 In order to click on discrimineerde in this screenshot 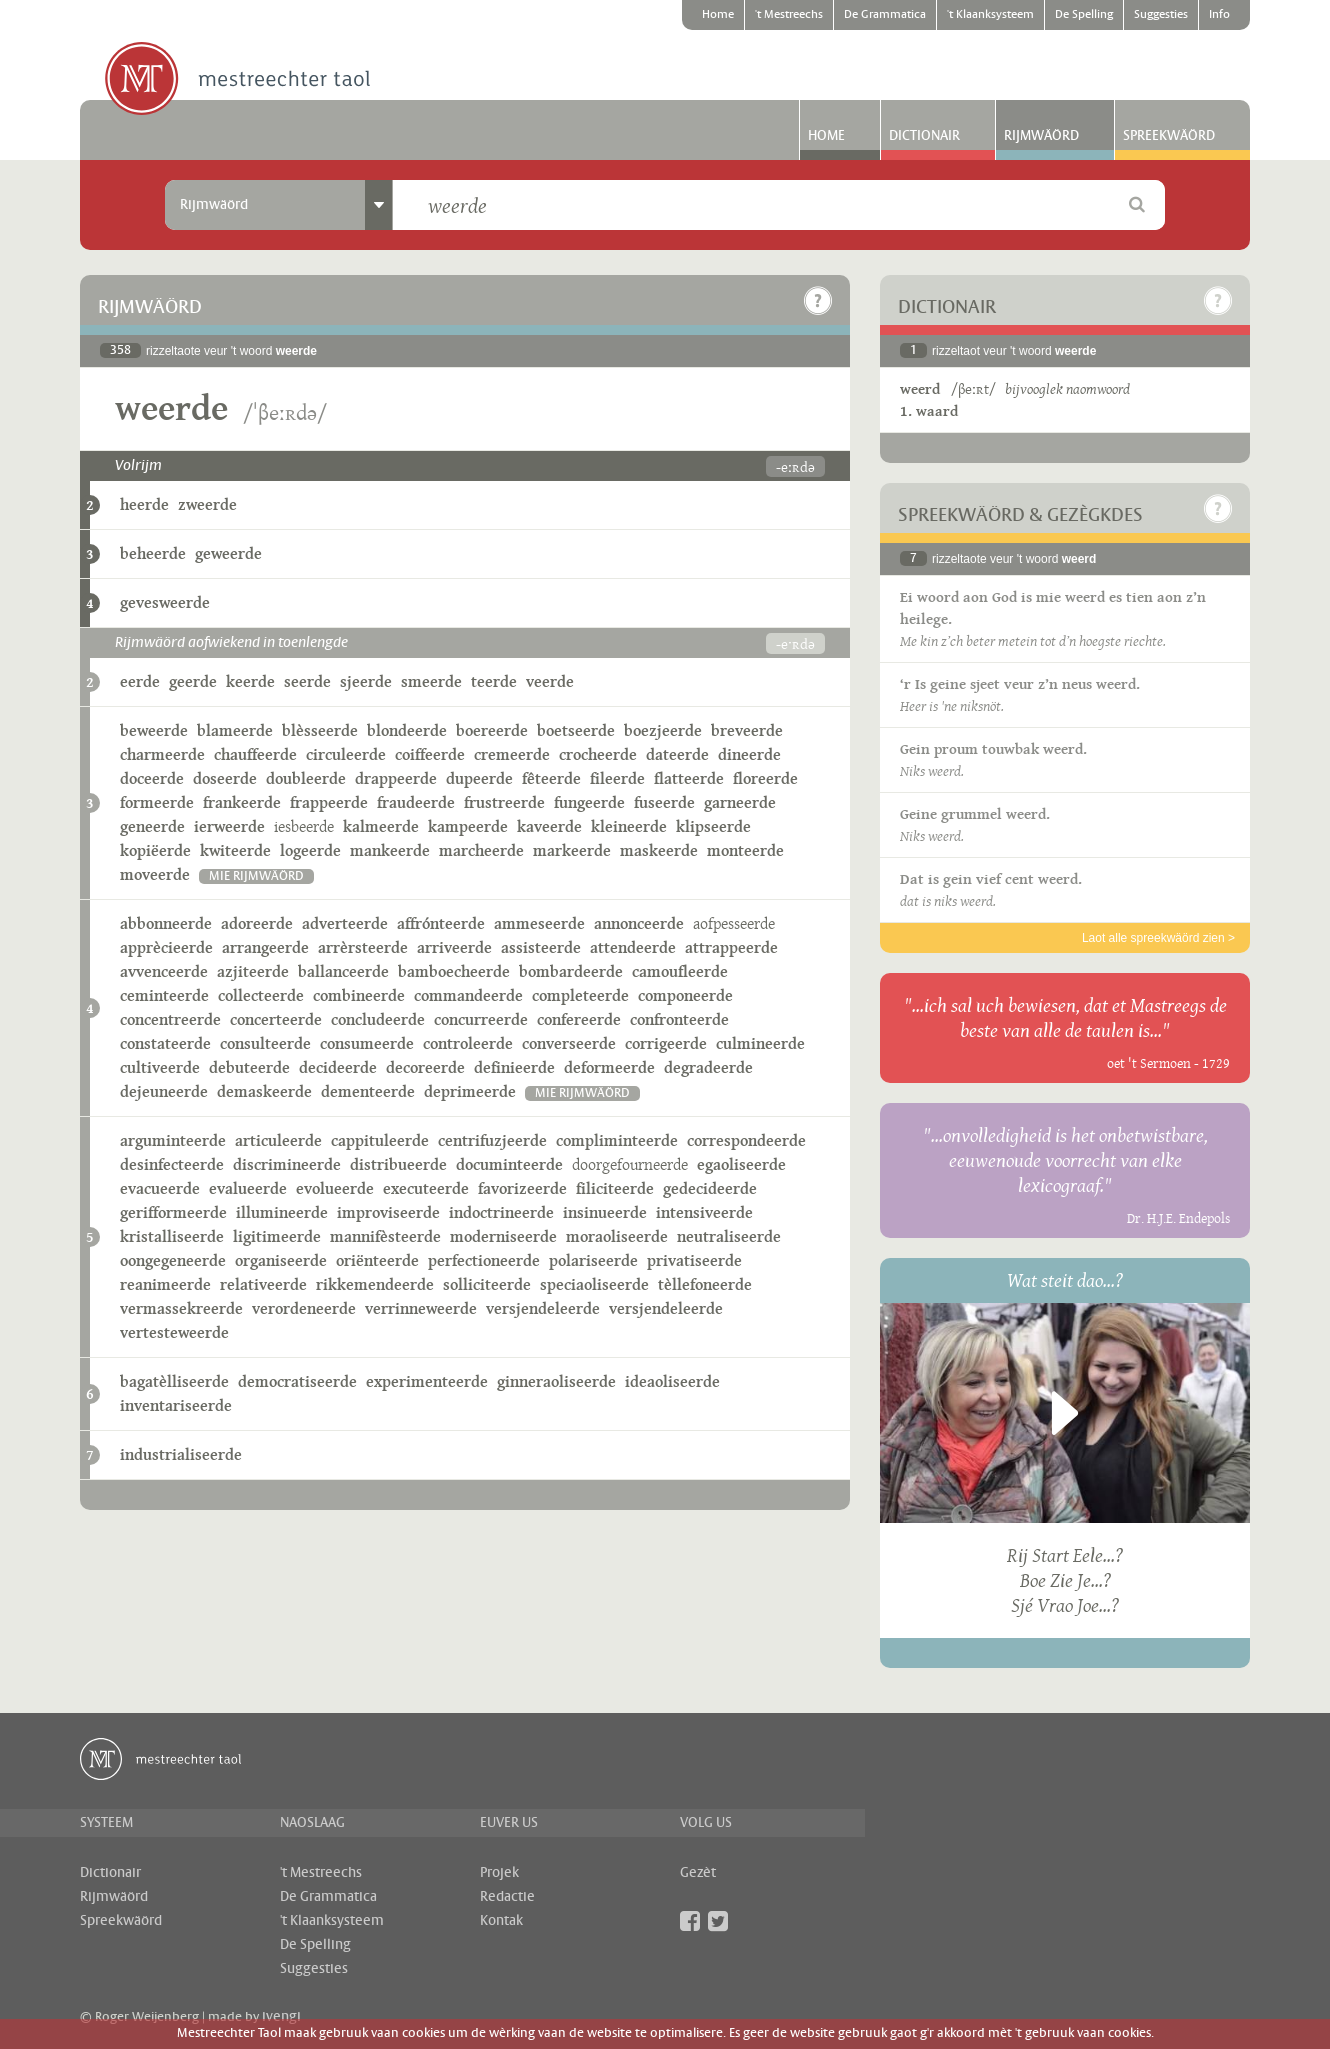, I will do `click(287, 1164)`.